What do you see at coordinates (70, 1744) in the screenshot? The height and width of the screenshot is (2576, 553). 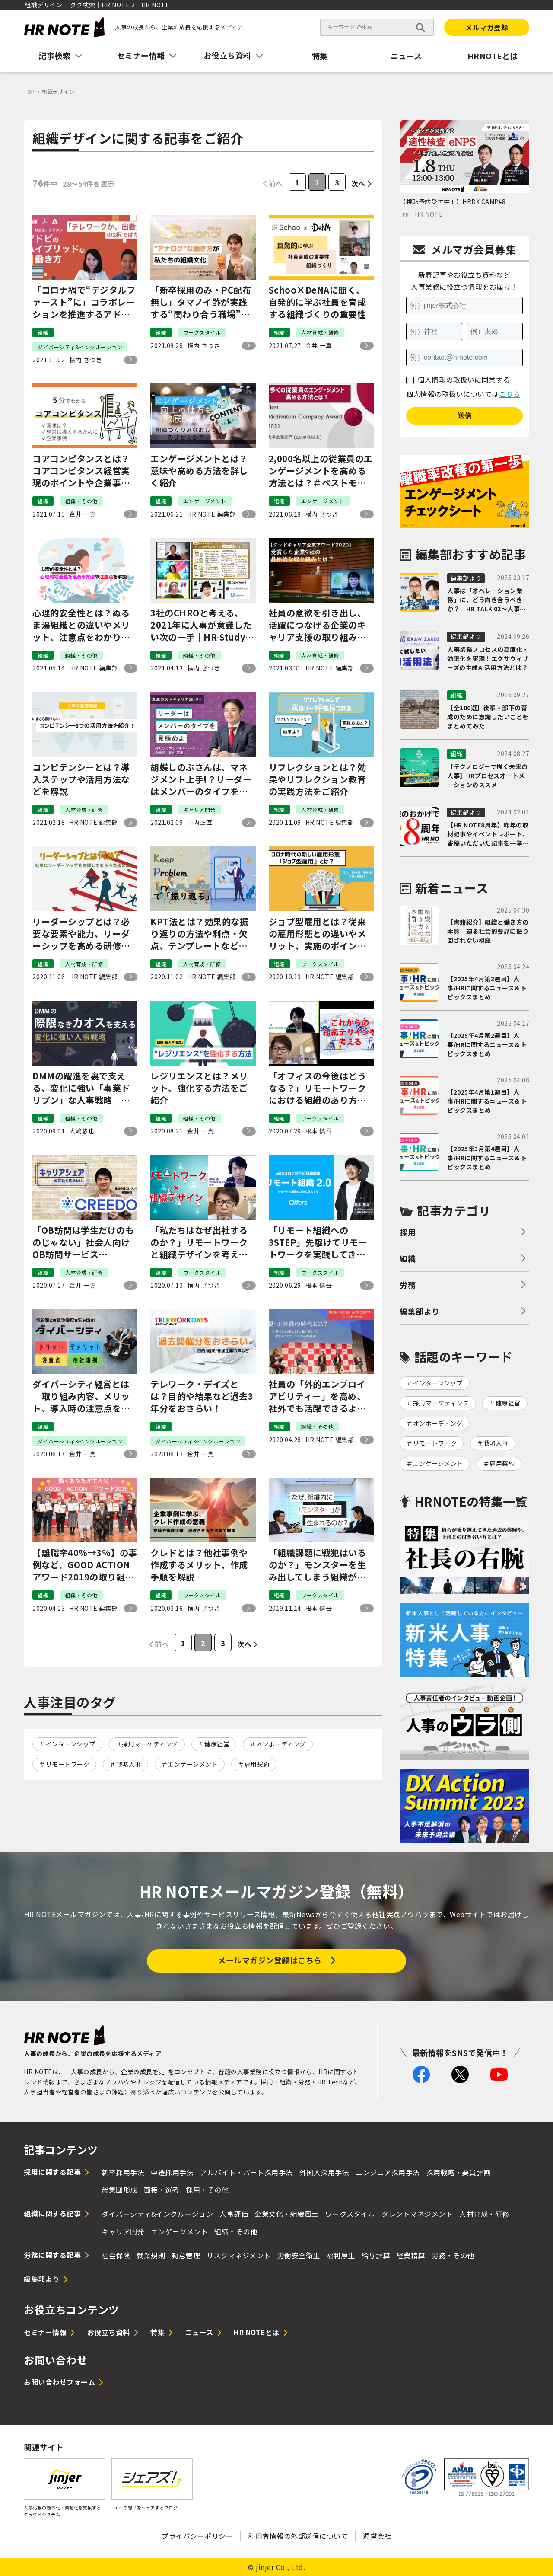 I see `インターンシップ` at bounding box center [70, 1744].